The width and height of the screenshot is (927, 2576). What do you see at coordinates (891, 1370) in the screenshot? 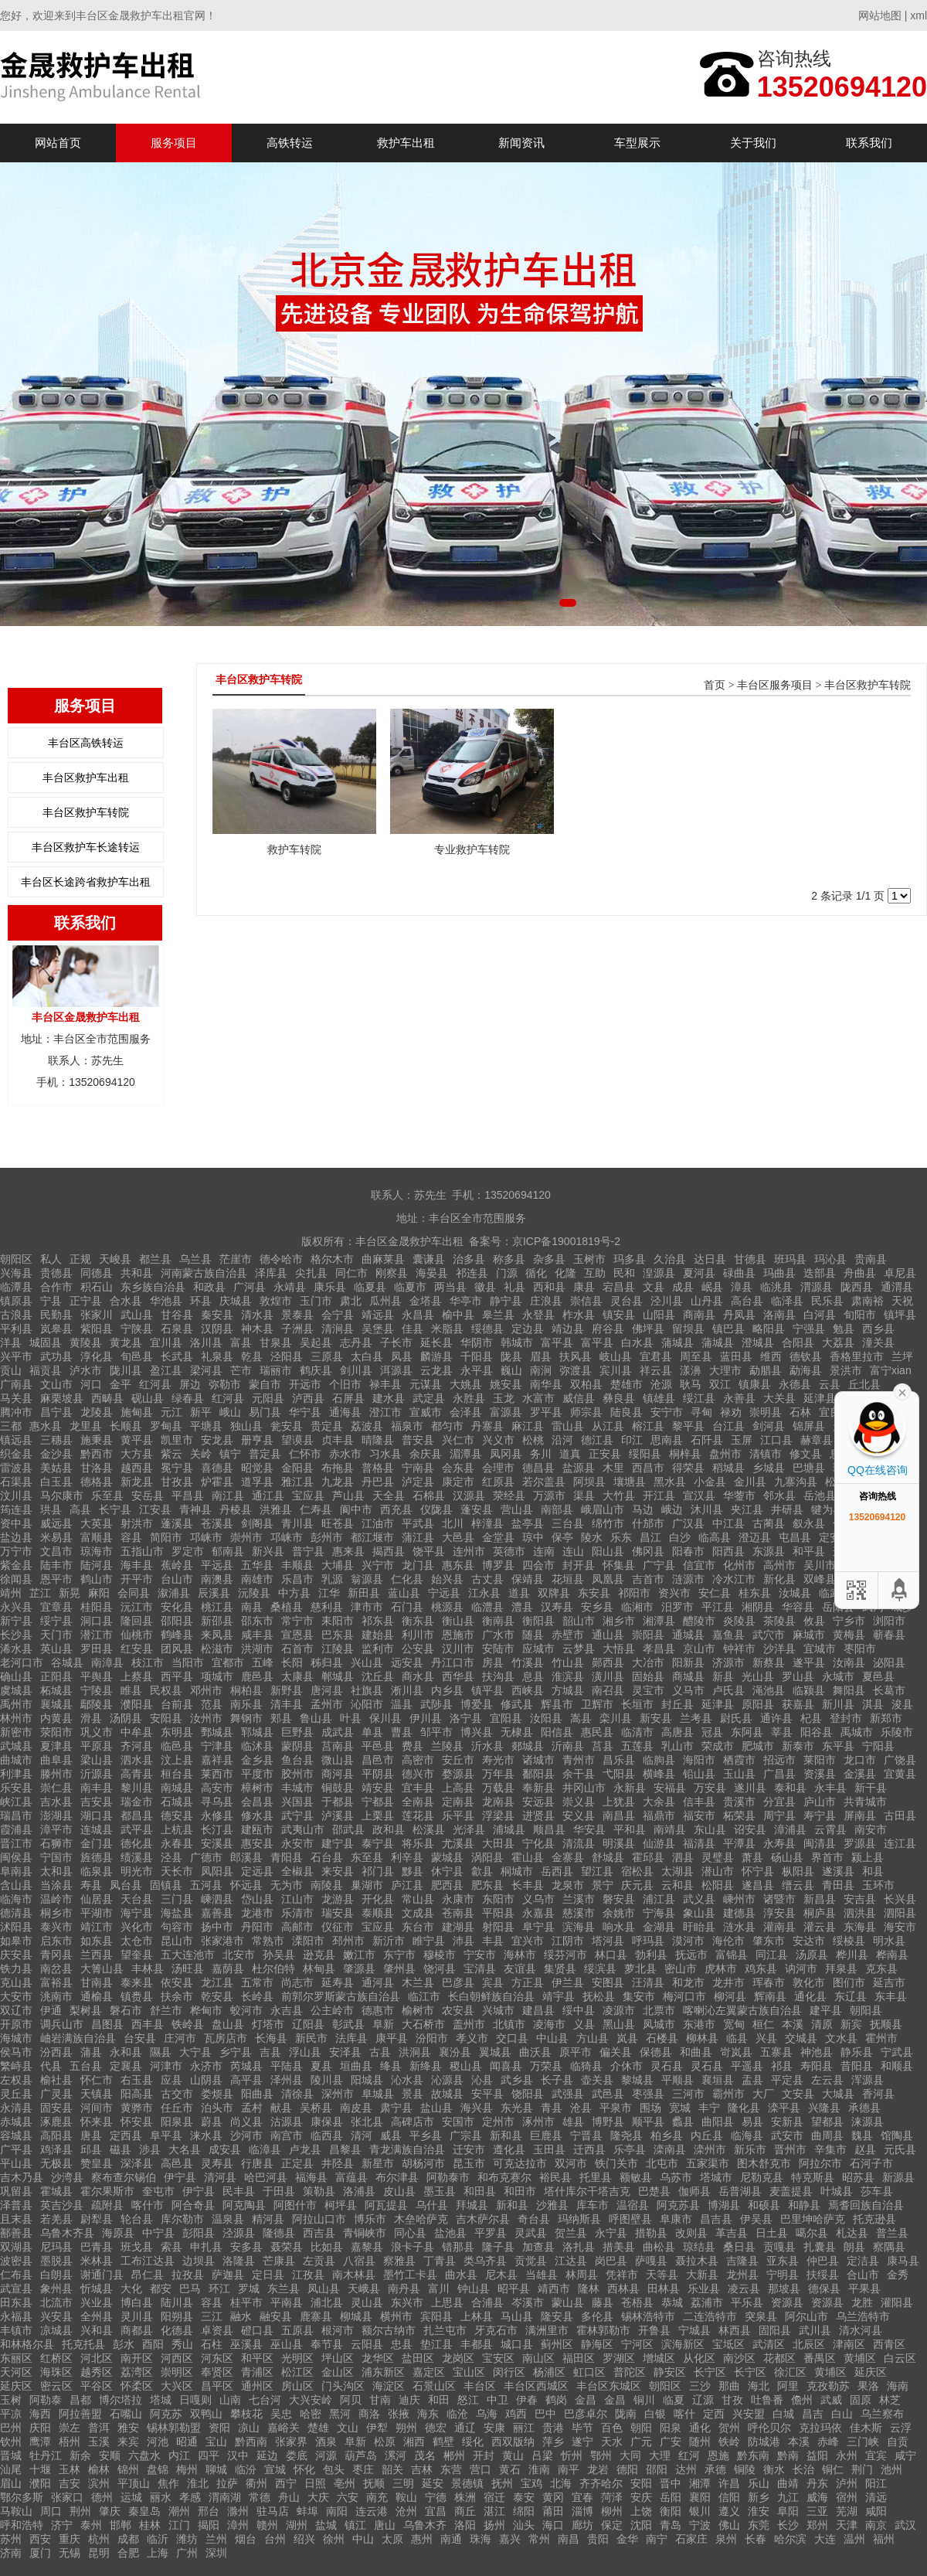
I see `富宁xian` at bounding box center [891, 1370].